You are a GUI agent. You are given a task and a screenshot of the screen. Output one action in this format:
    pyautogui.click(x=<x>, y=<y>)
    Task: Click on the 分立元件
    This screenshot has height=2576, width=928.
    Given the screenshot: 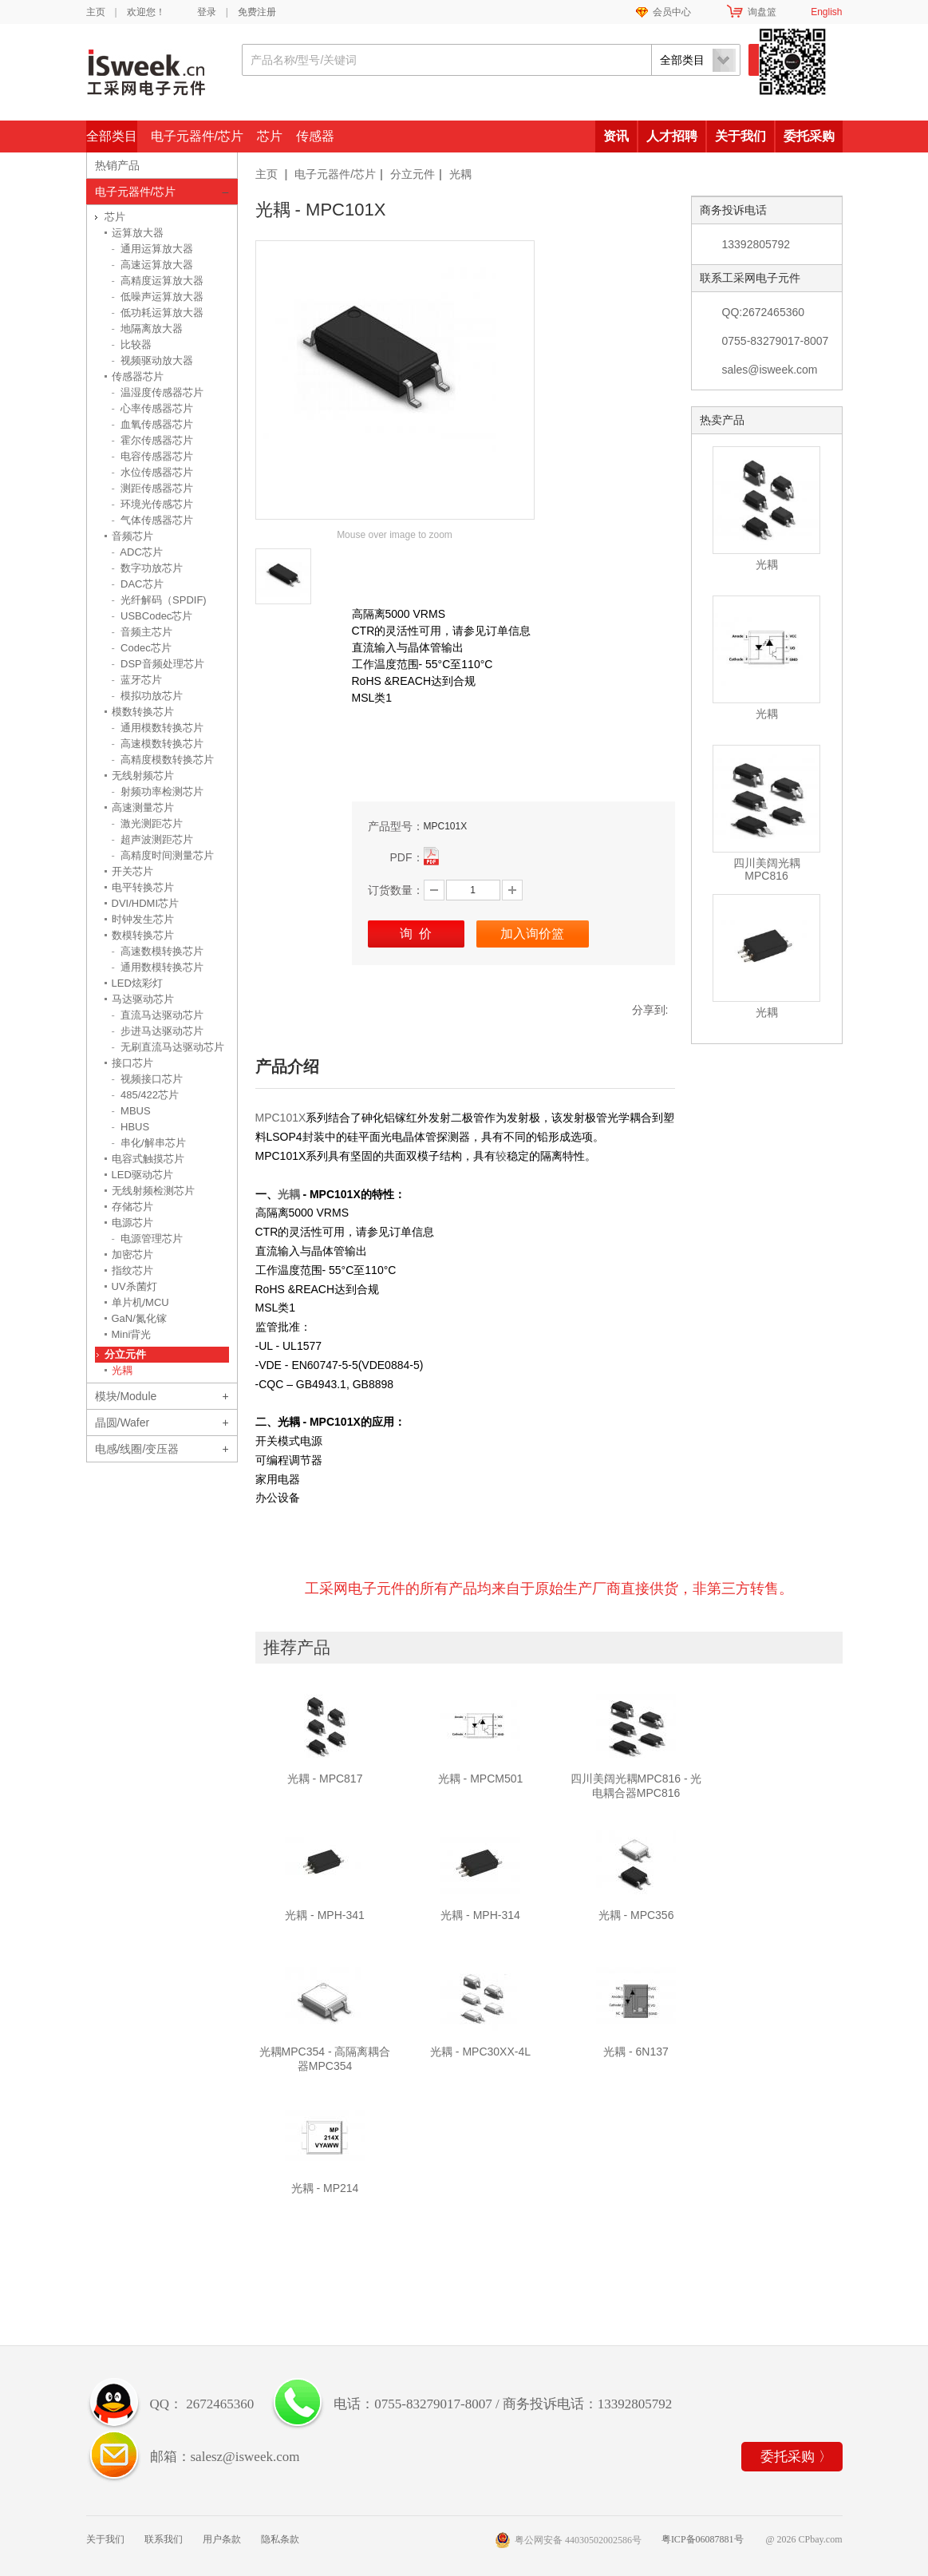 What is the action you would take?
    pyautogui.click(x=412, y=174)
    